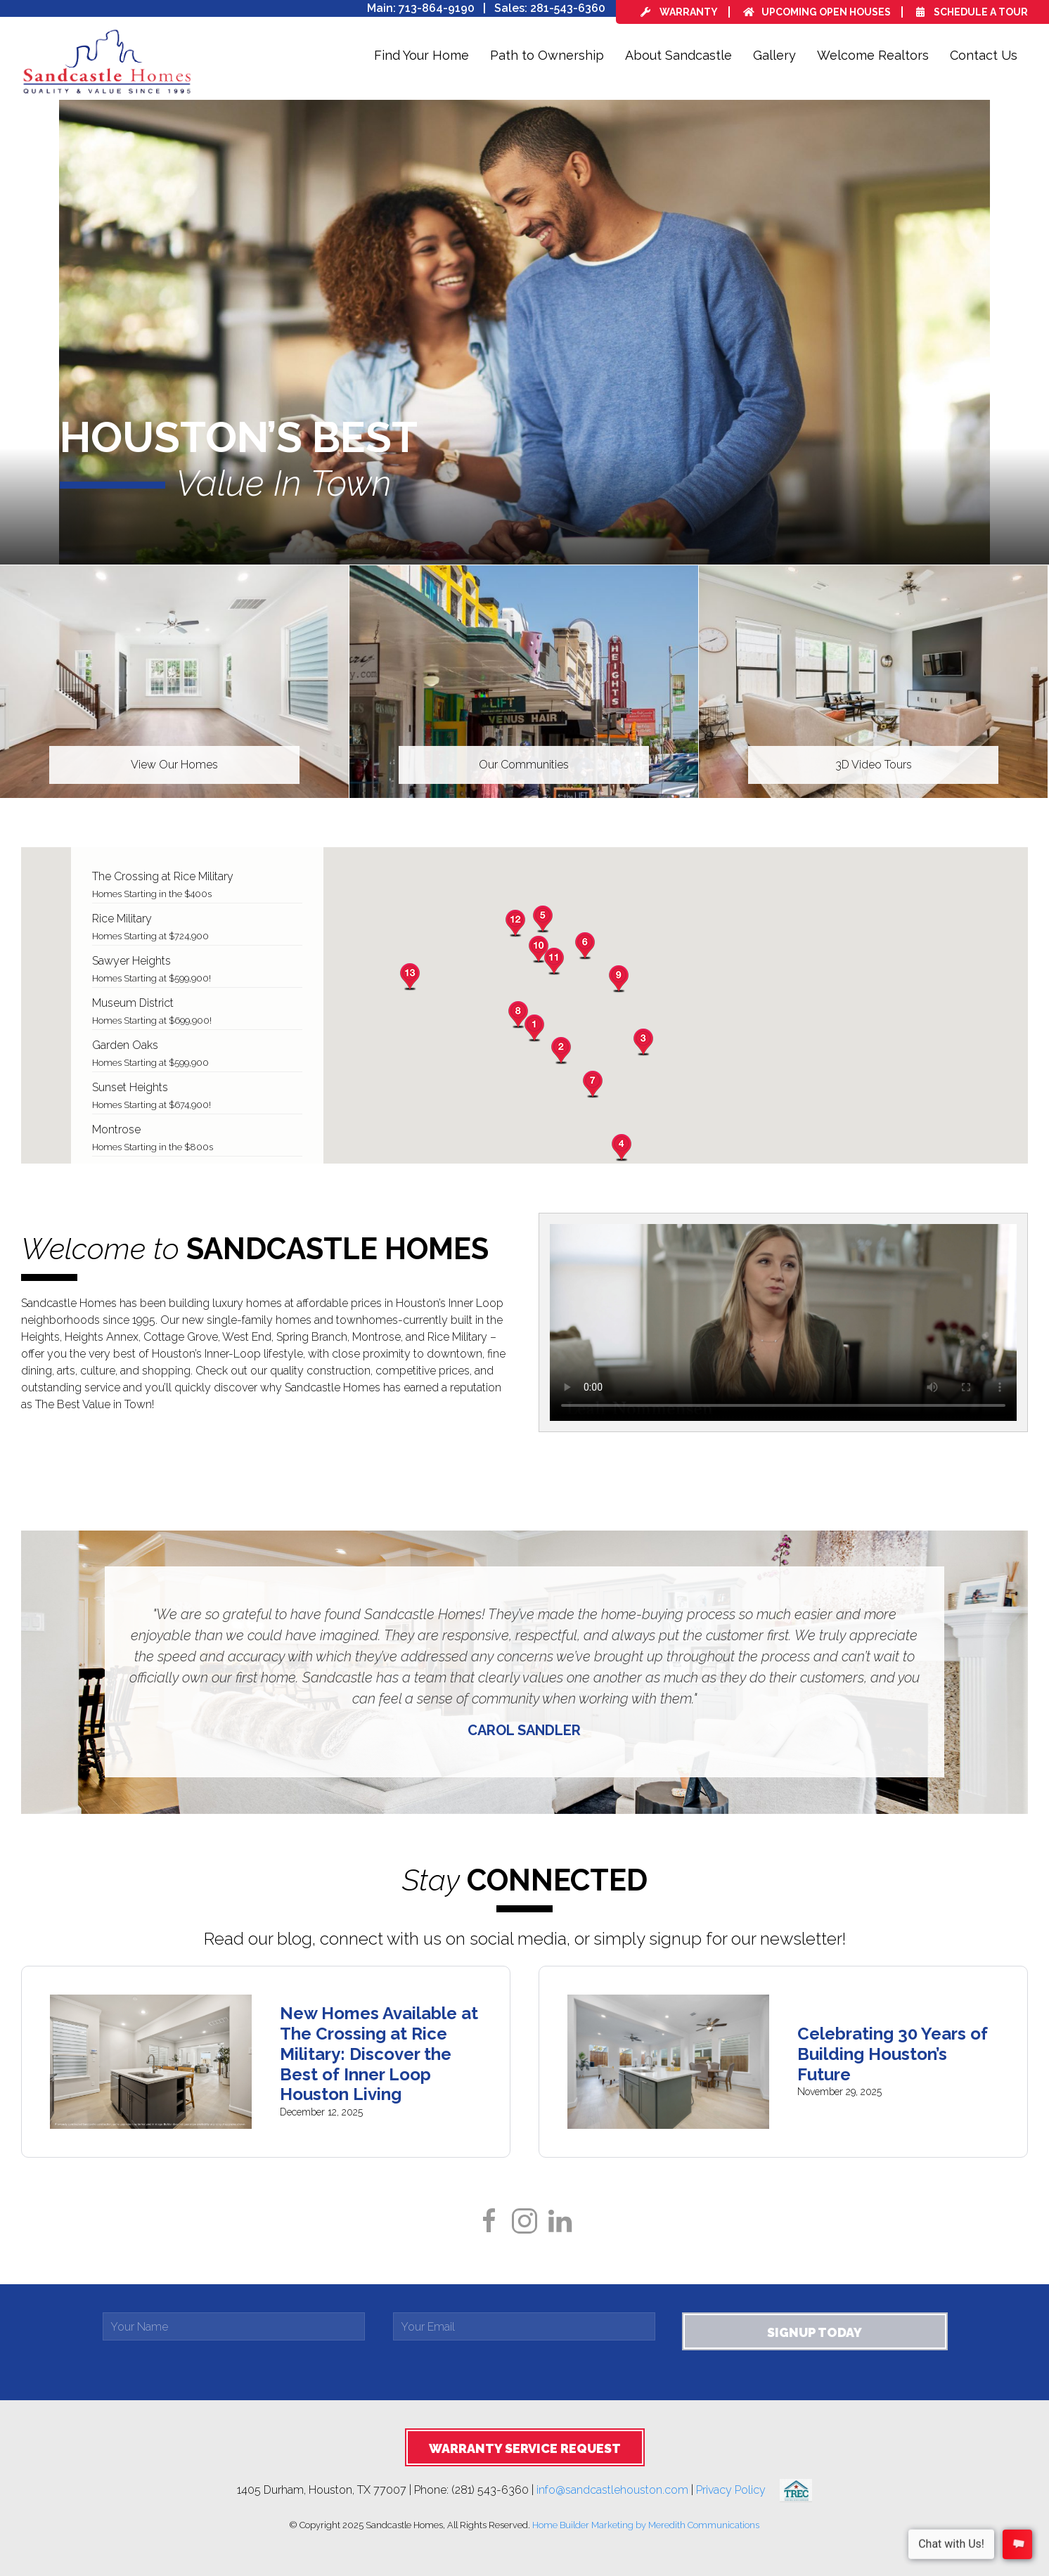 Image resolution: width=1049 pixels, height=2576 pixels. Describe the element at coordinates (738, 2490) in the screenshot. I see `Privacy Policy` at that location.